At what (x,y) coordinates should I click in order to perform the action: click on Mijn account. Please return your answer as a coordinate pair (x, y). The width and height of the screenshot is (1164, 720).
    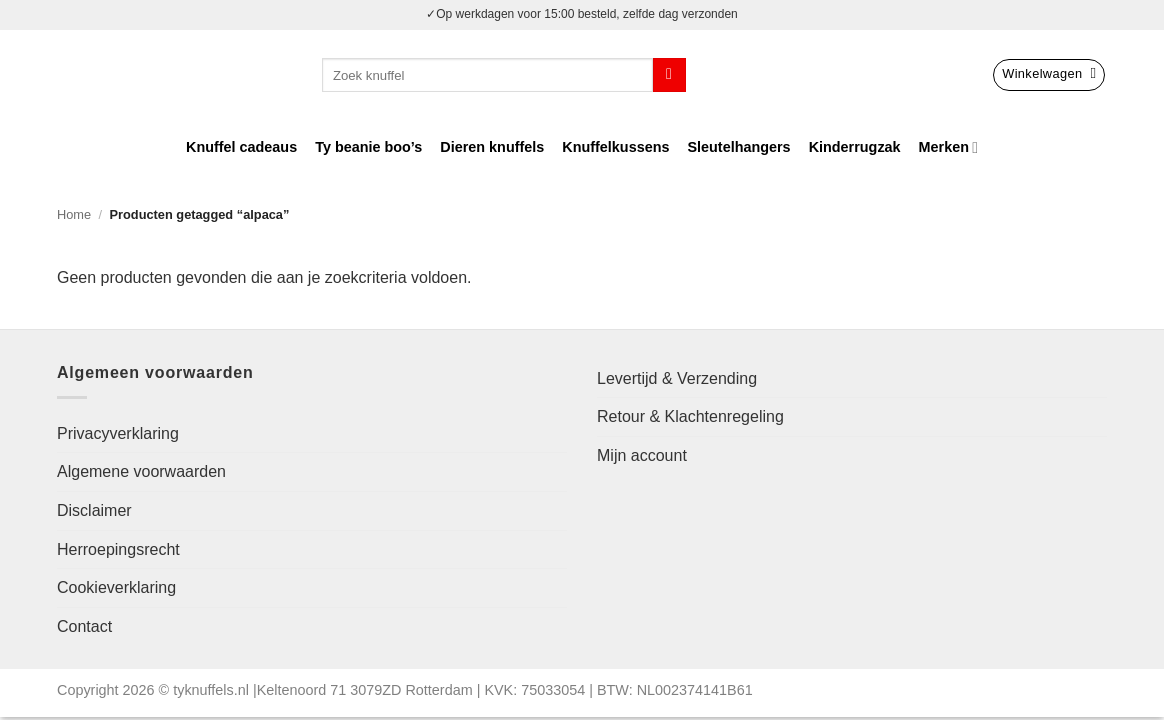
    Looking at the image, I should click on (642, 455).